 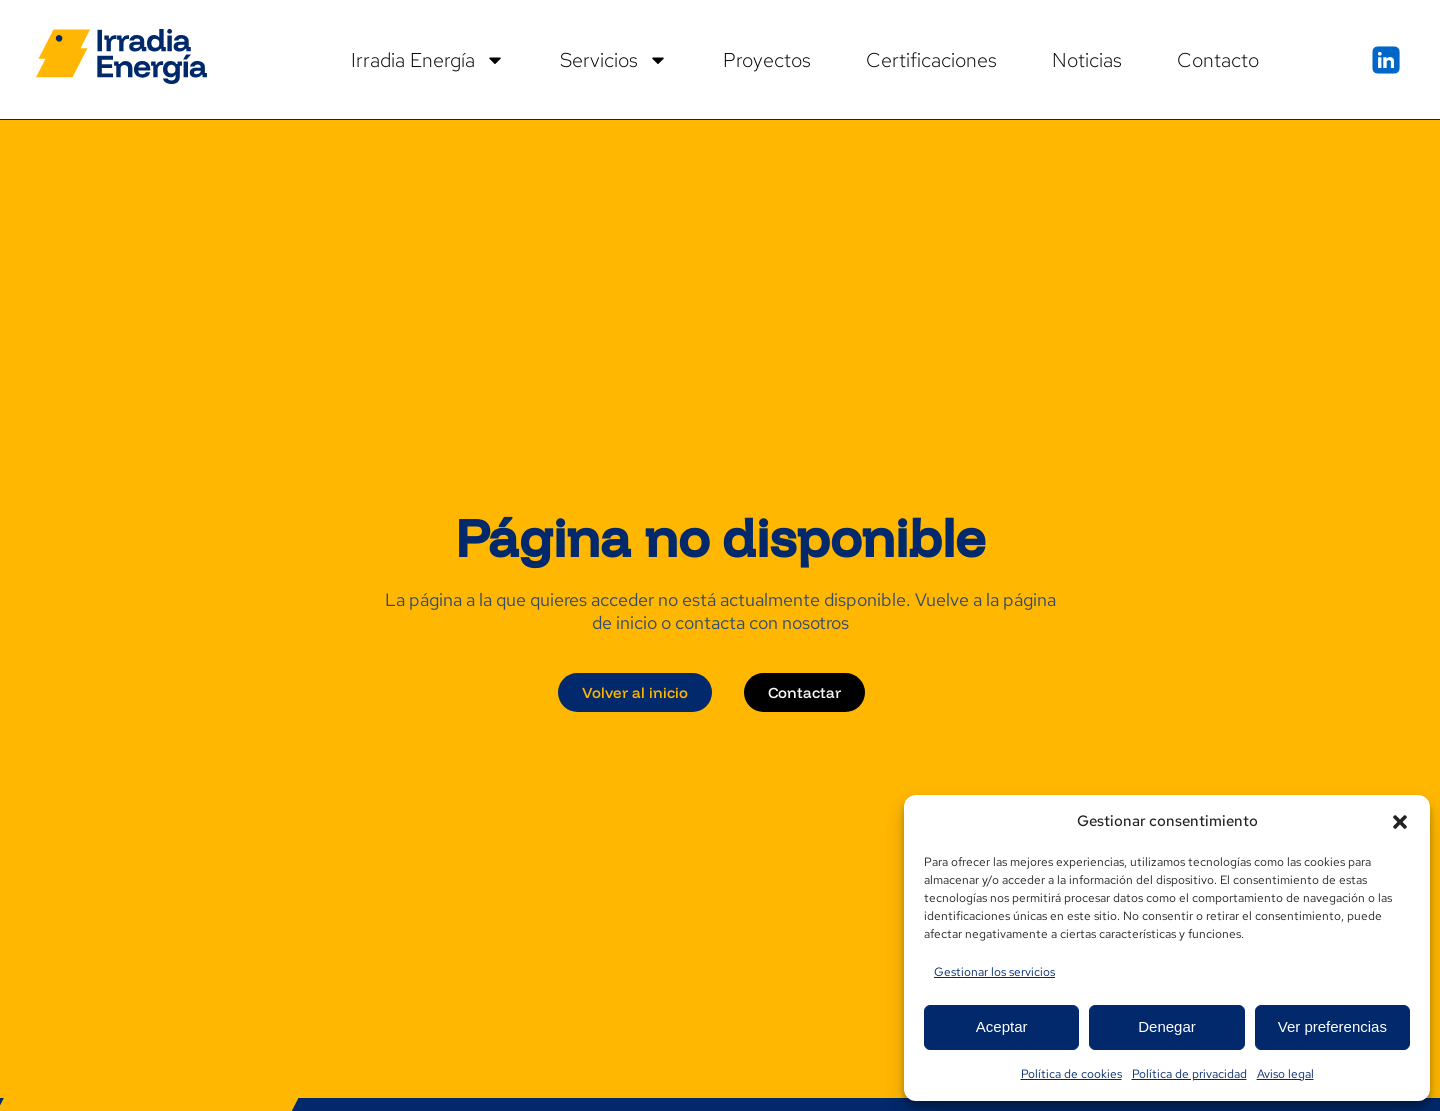 What do you see at coordinates (1087, 60) in the screenshot?
I see `Noticias` at bounding box center [1087, 60].